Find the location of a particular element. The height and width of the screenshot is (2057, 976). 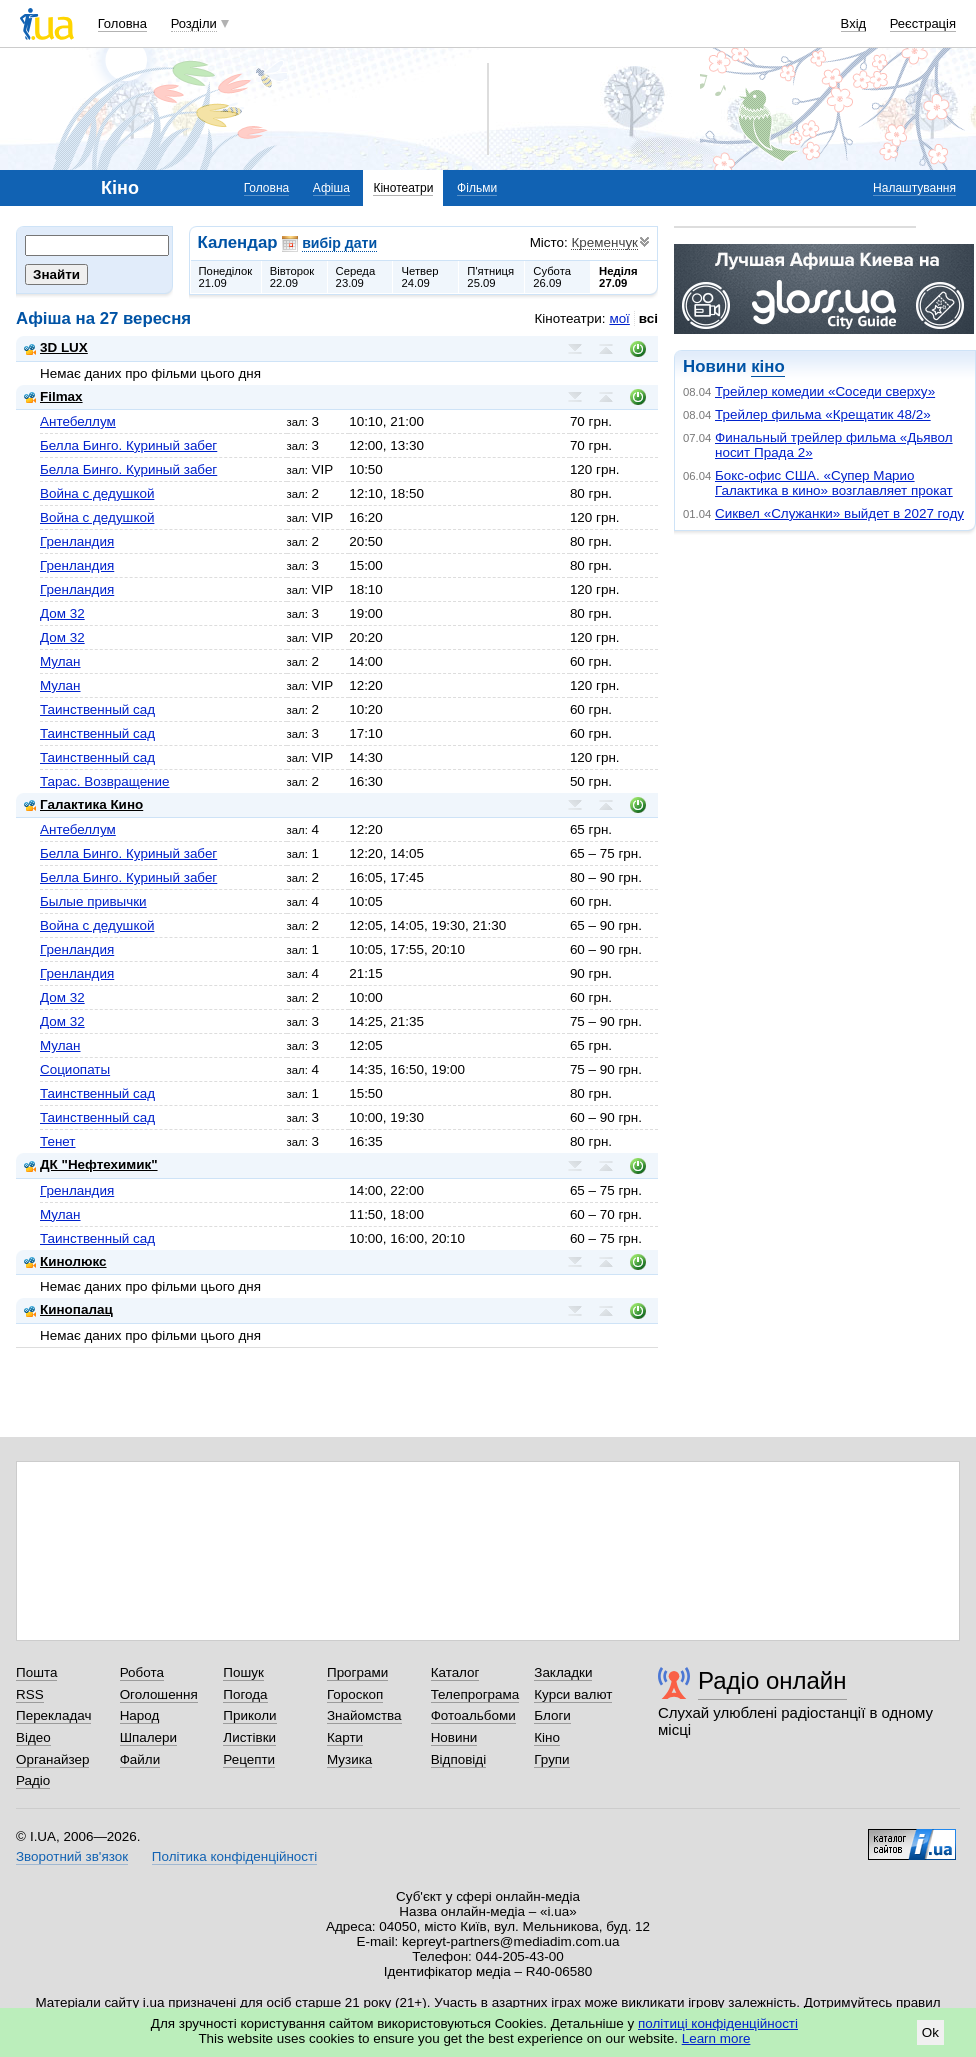

Шпалери is located at coordinates (148, 1737).